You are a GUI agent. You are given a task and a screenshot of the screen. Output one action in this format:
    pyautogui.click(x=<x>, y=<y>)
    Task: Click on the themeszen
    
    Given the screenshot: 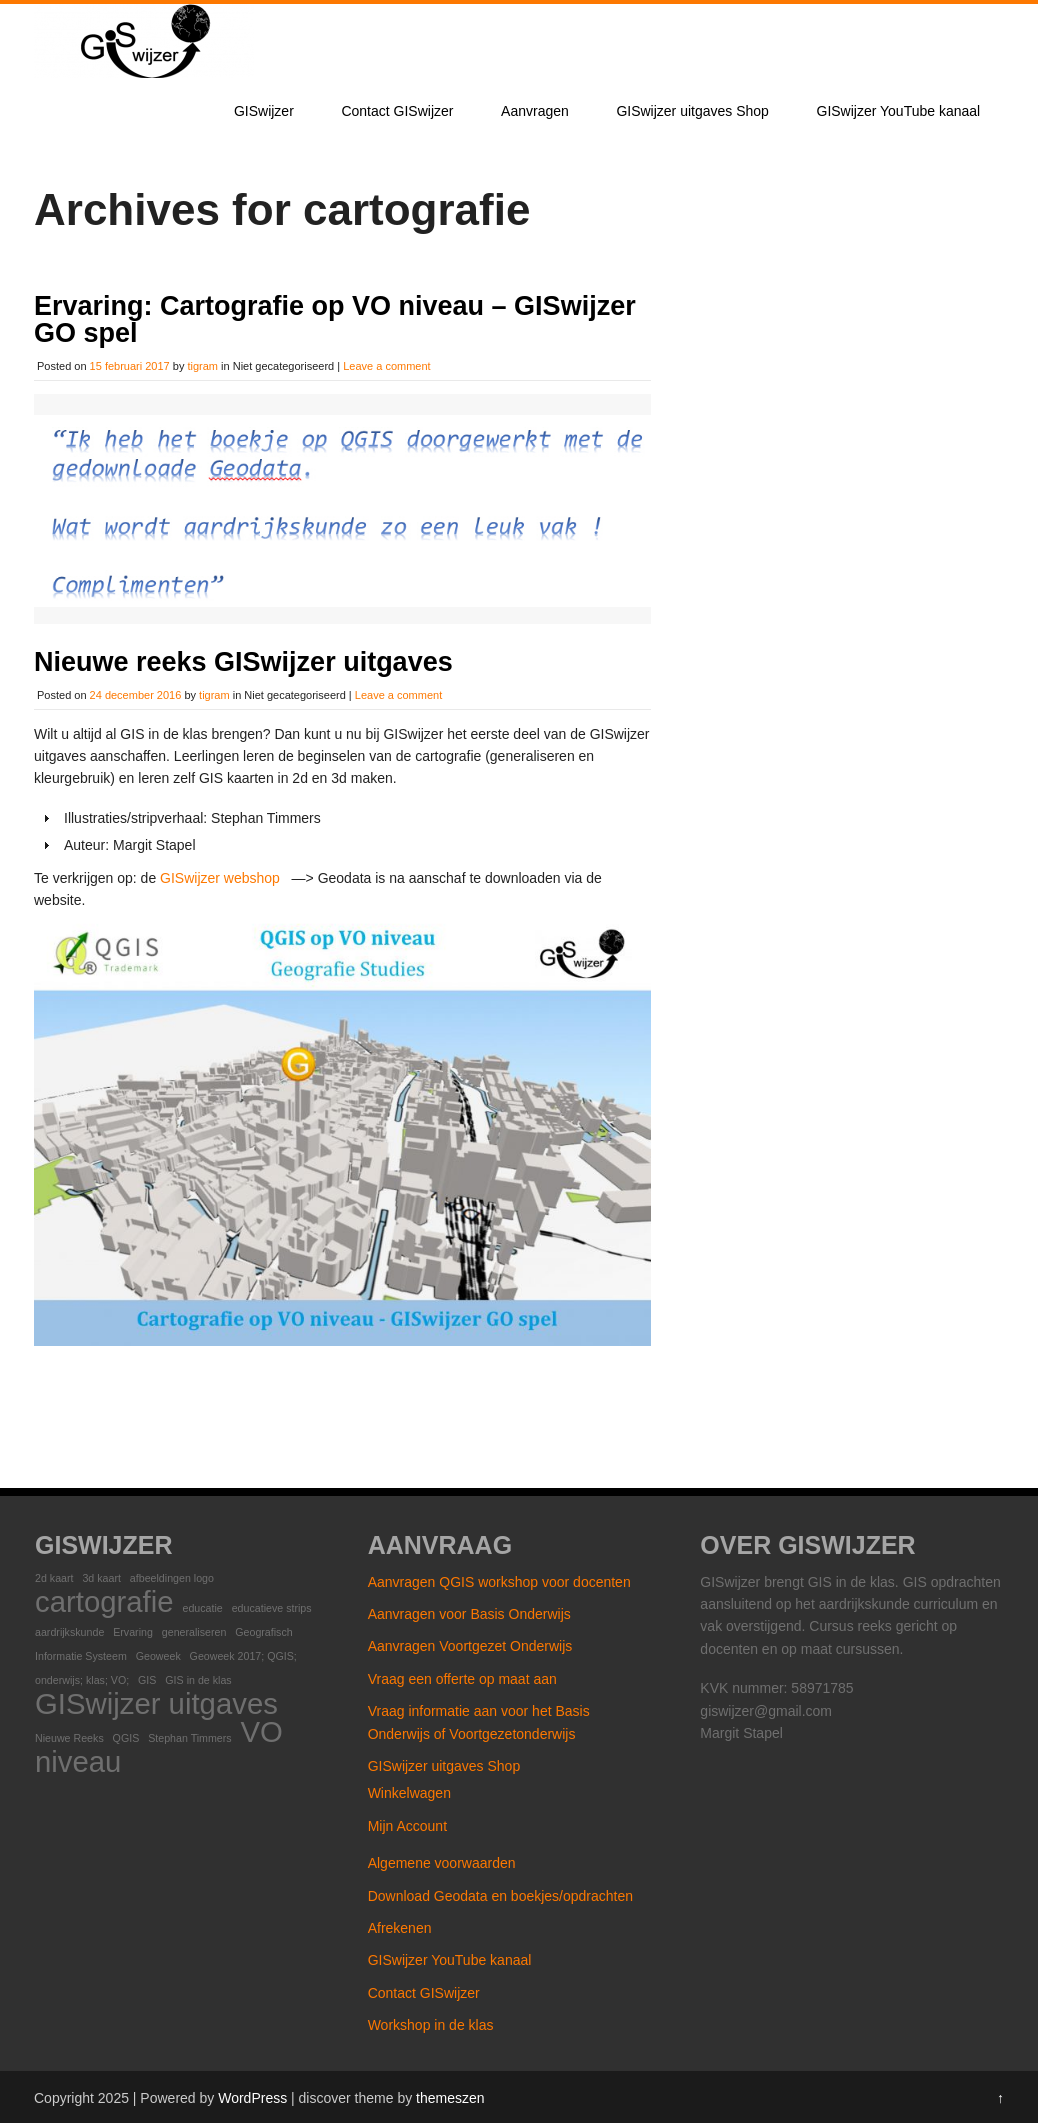 What is the action you would take?
    pyautogui.click(x=450, y=2096)
    